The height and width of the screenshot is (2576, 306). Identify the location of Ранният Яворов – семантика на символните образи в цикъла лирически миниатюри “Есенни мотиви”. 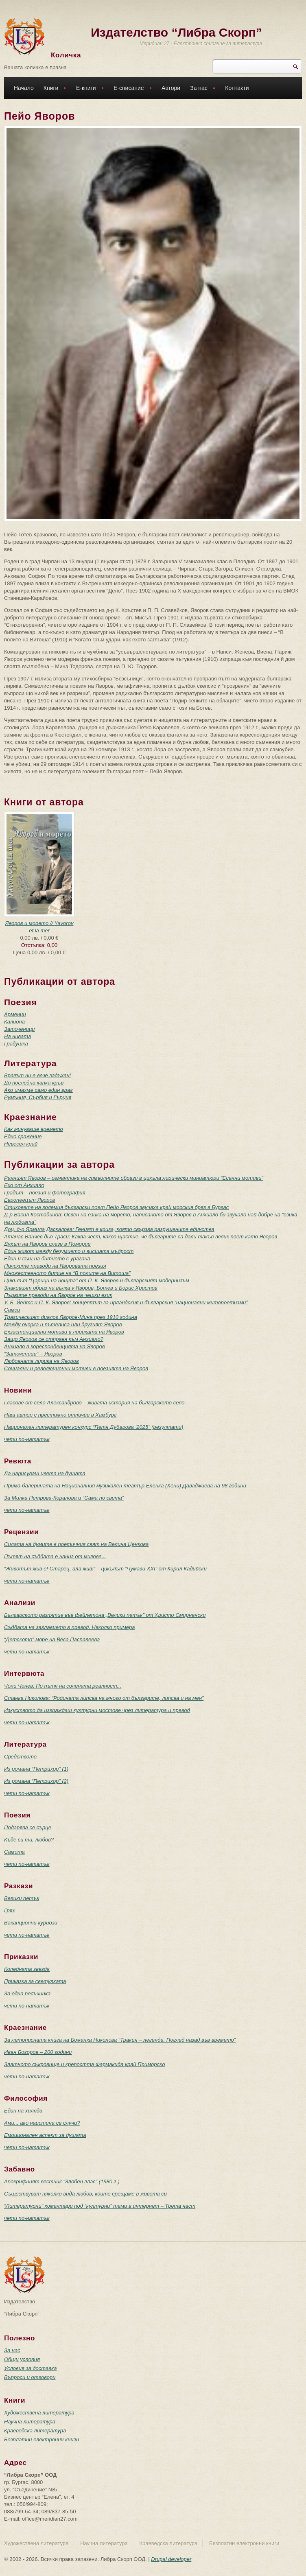
(133, 1178).